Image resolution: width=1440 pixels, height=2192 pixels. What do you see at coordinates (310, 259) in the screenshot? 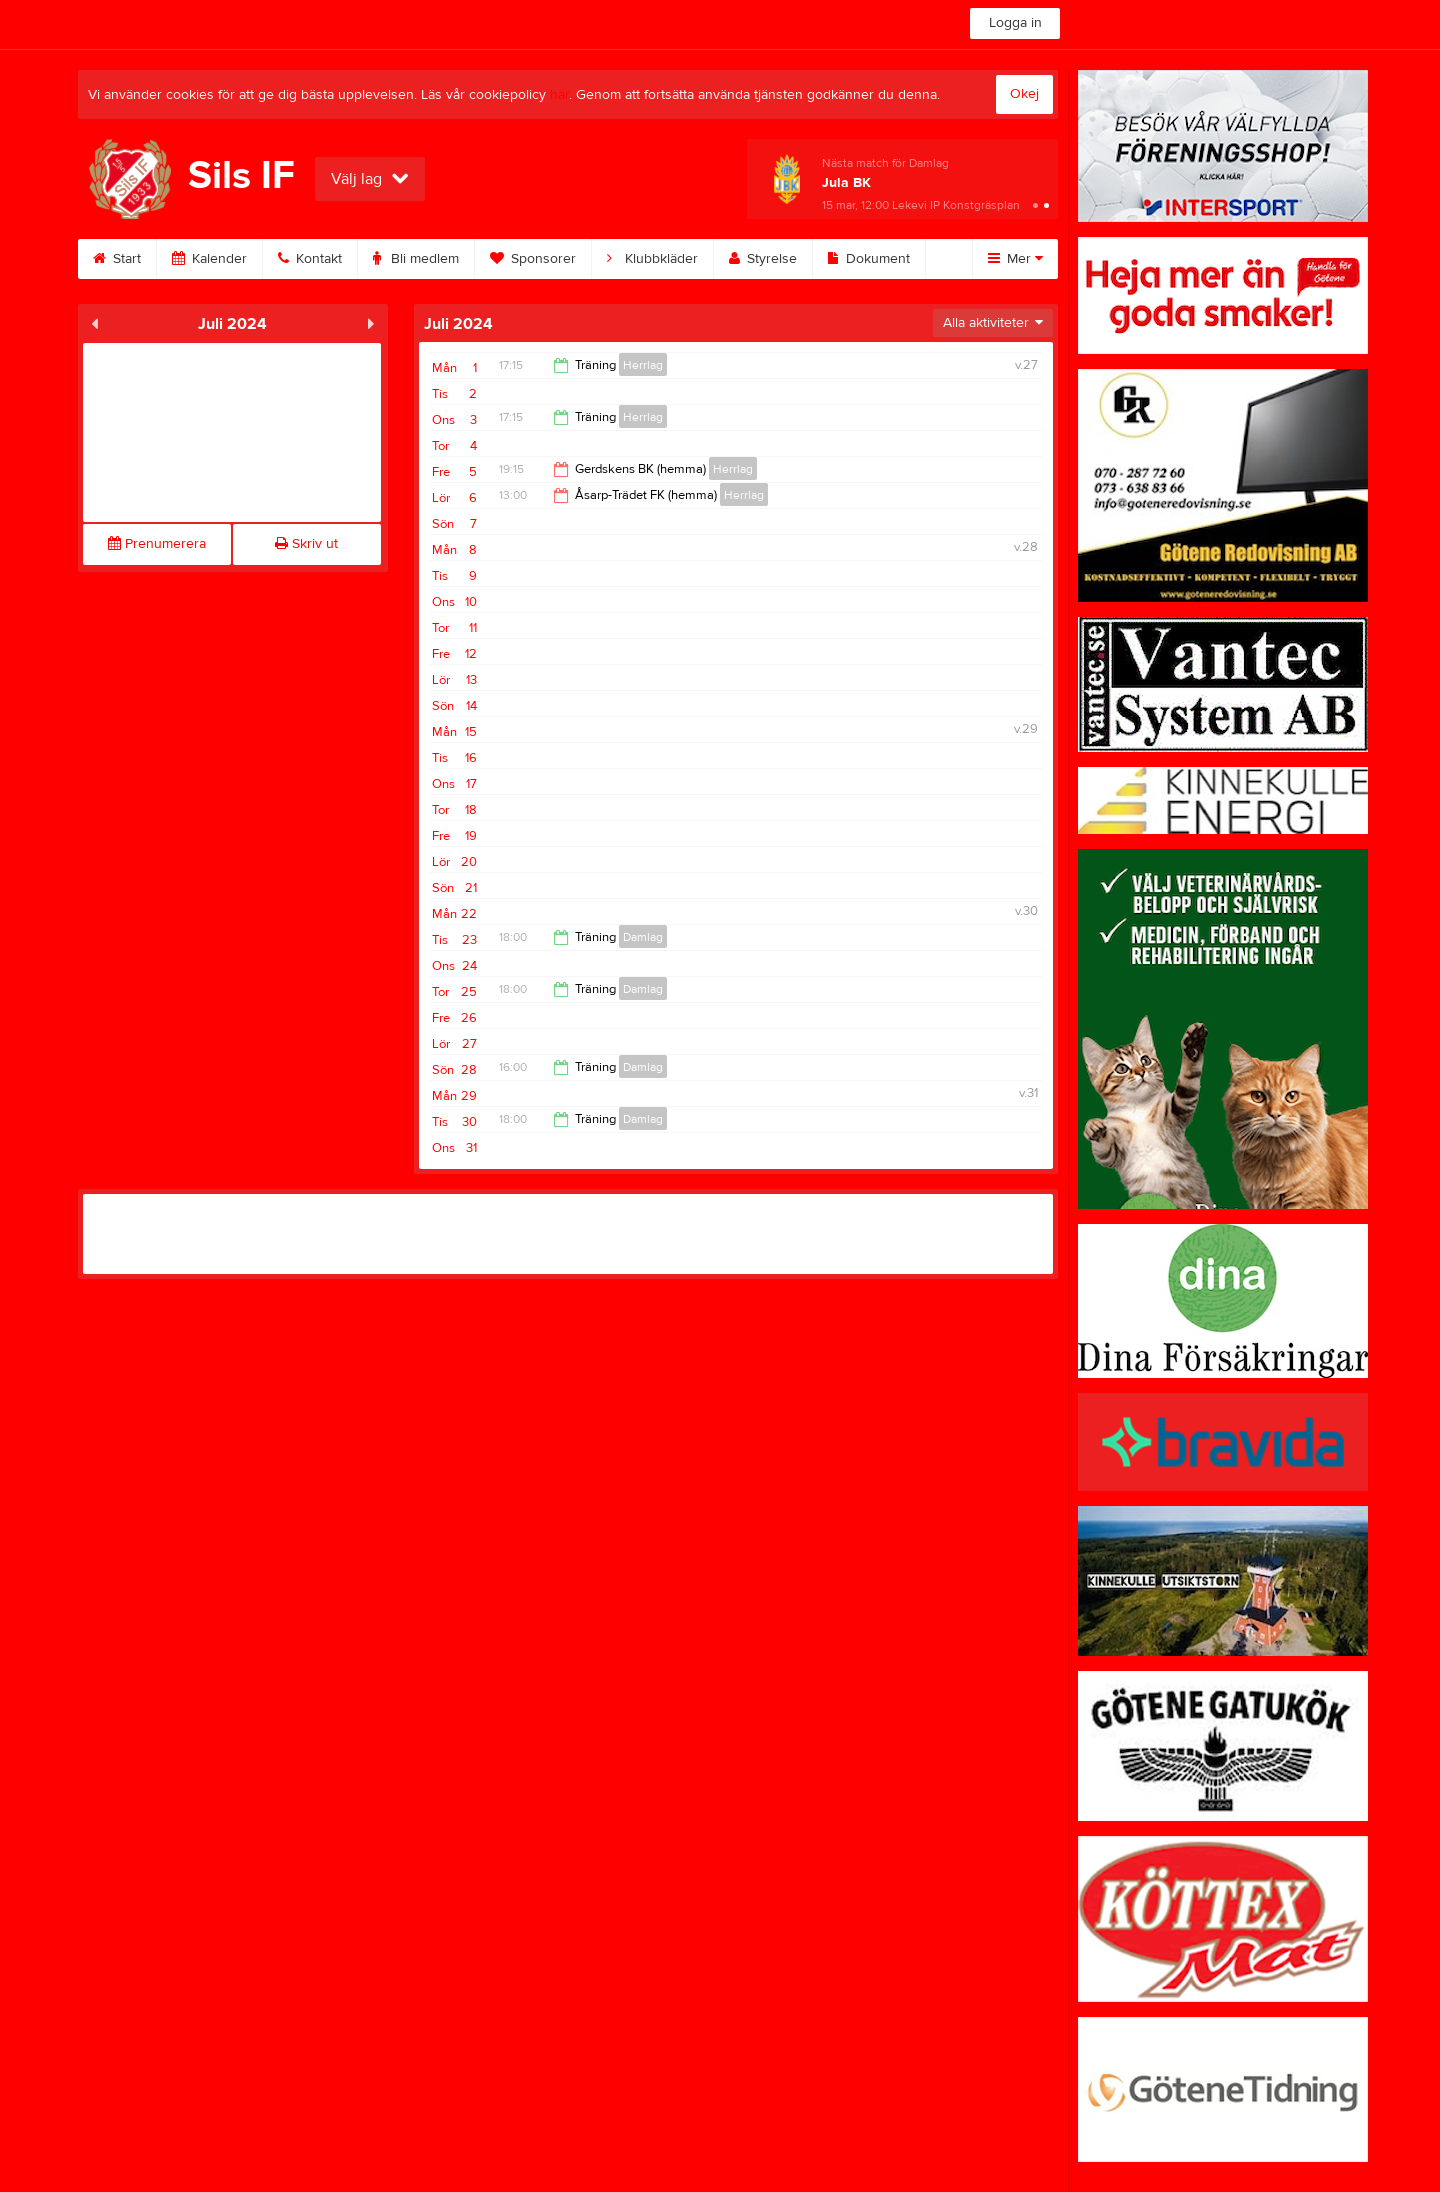
I see `Kontakt` at bounding box center [310, 259].